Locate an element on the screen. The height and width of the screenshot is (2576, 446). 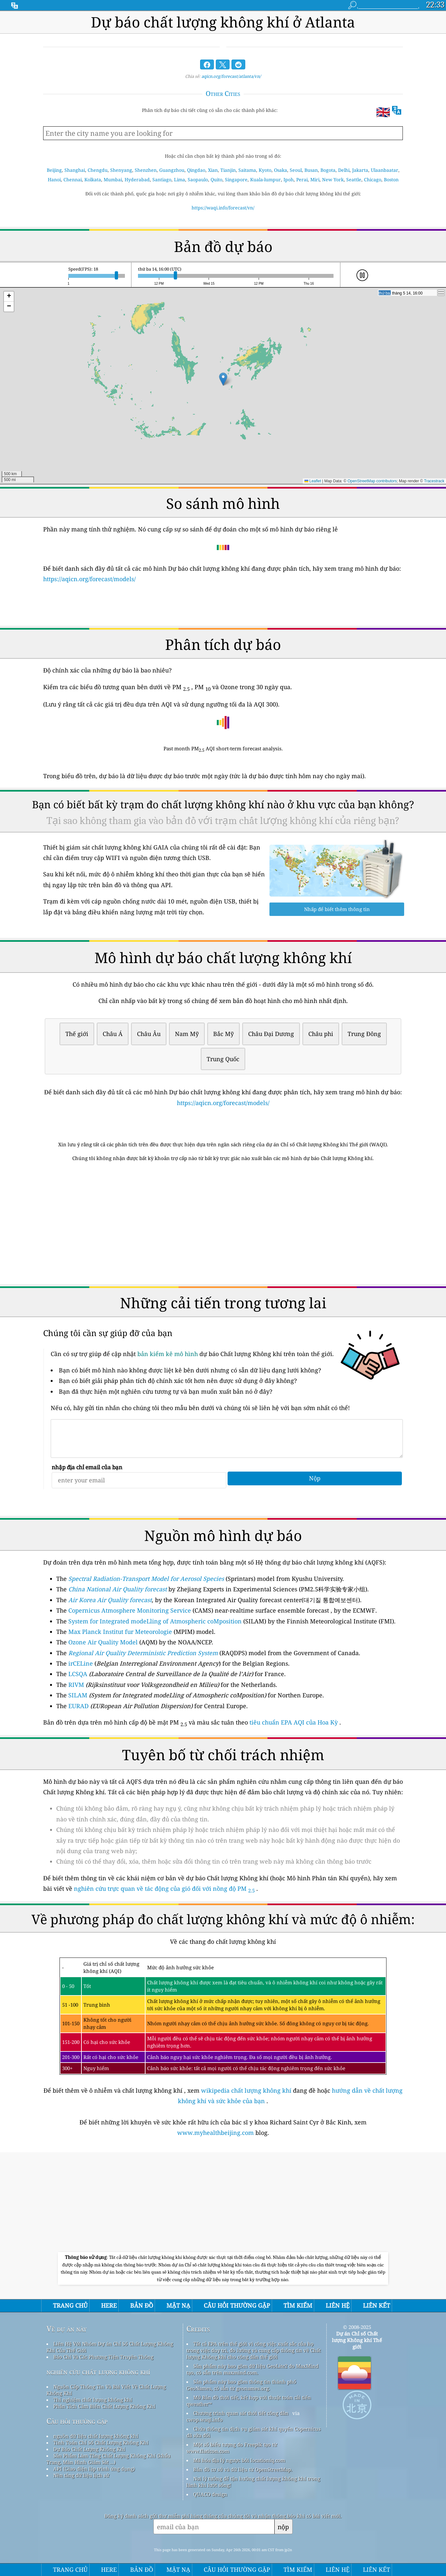
Mumbai is located at coordinates (113, 179).